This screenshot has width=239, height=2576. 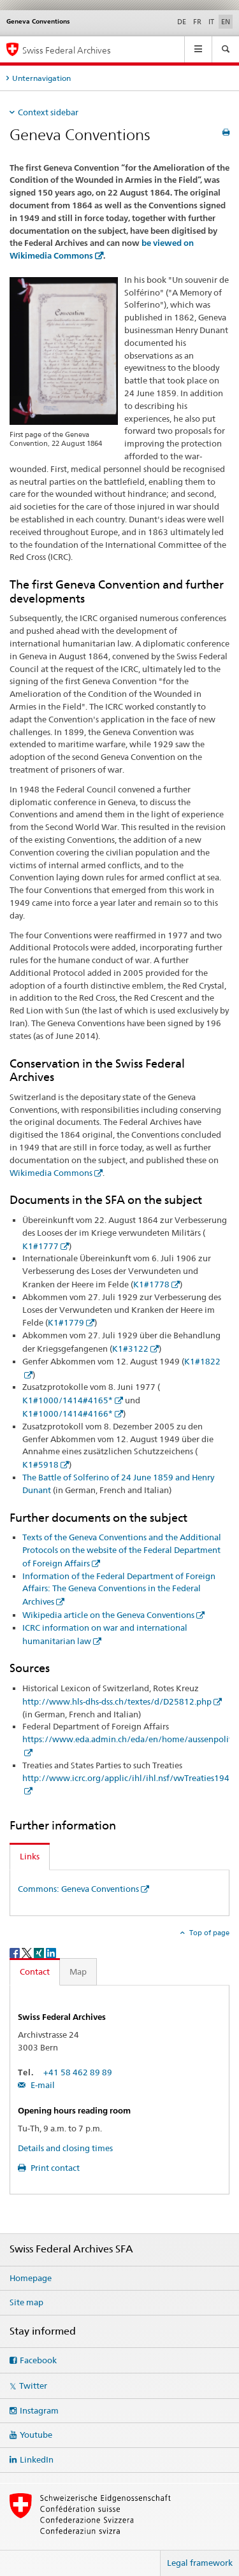 I want to click on Links [tab], so click(x=30, y=1856).